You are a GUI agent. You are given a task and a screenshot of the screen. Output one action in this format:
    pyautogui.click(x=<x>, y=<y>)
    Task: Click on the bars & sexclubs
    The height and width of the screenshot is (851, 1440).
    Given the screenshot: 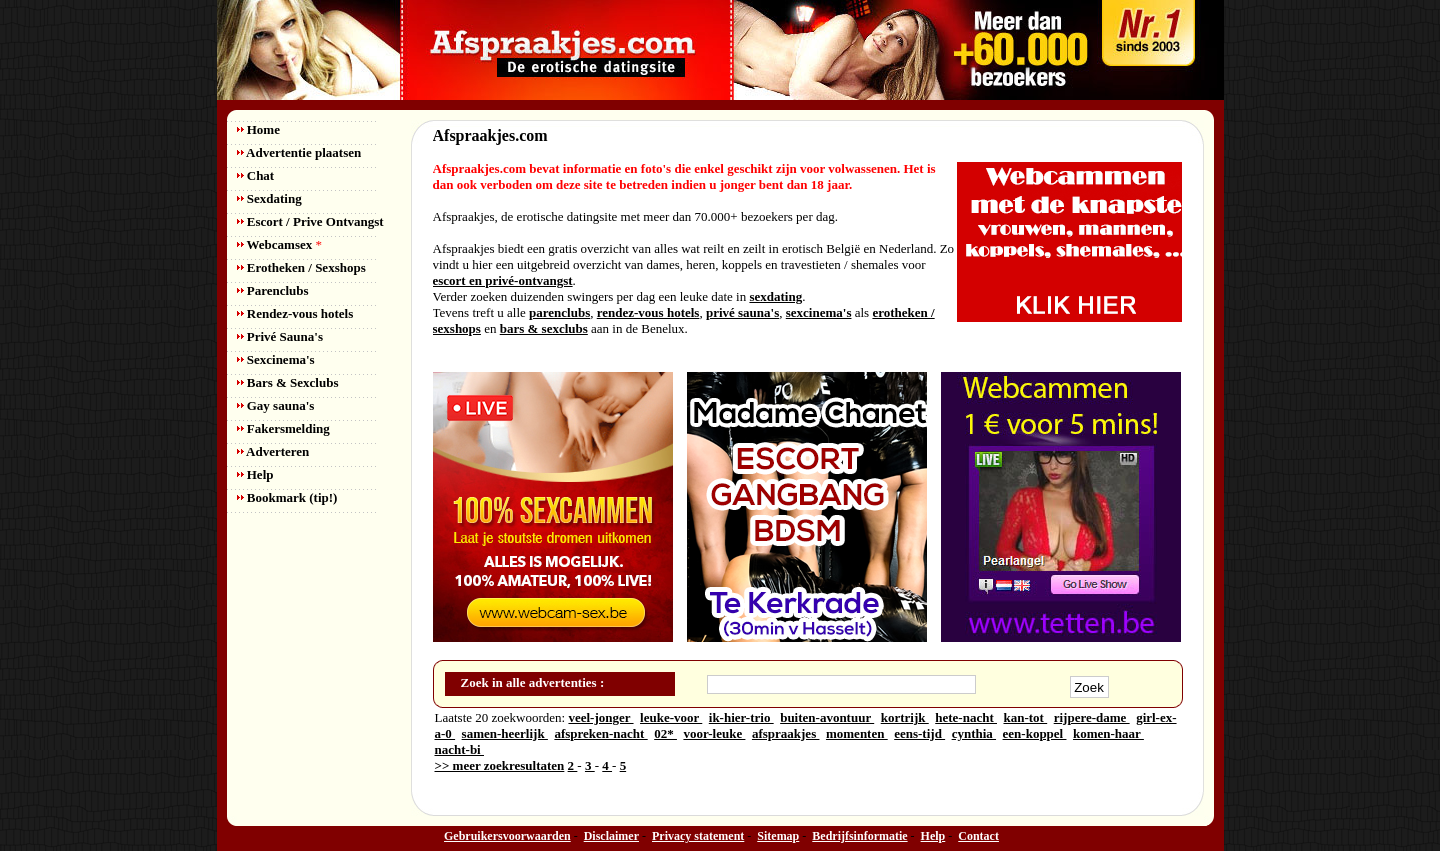 What is the action you would take?
    pyautogui.click(x=544, y=328)
    